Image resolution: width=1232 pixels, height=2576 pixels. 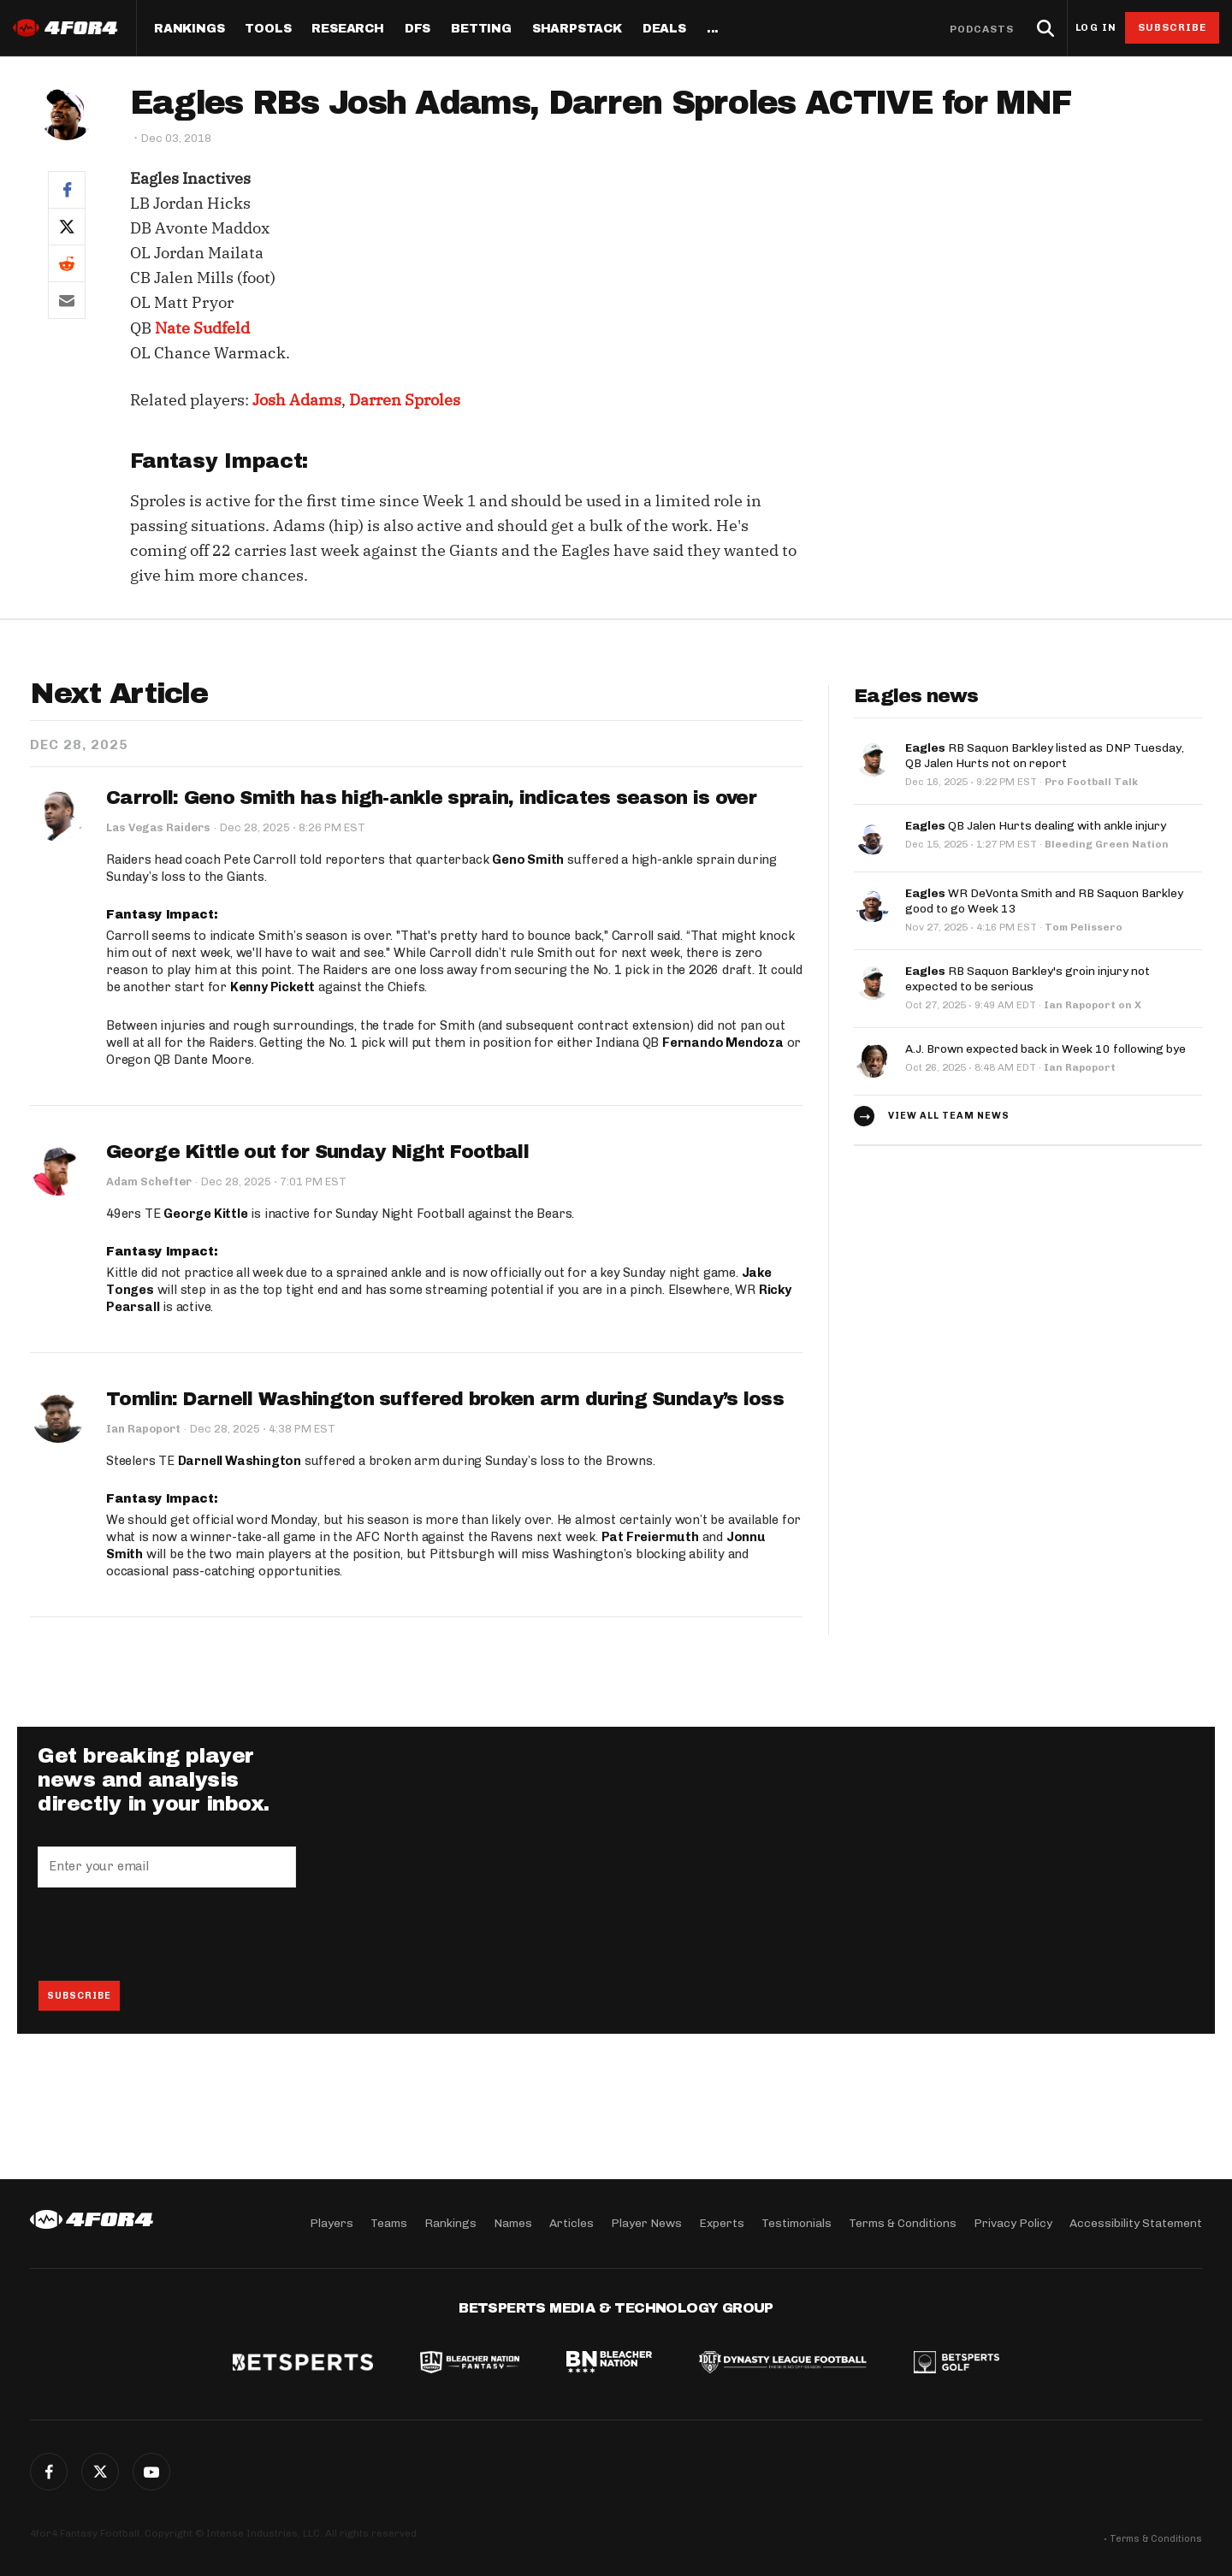 I want to click on Articles, so click(x=571, y=2223).